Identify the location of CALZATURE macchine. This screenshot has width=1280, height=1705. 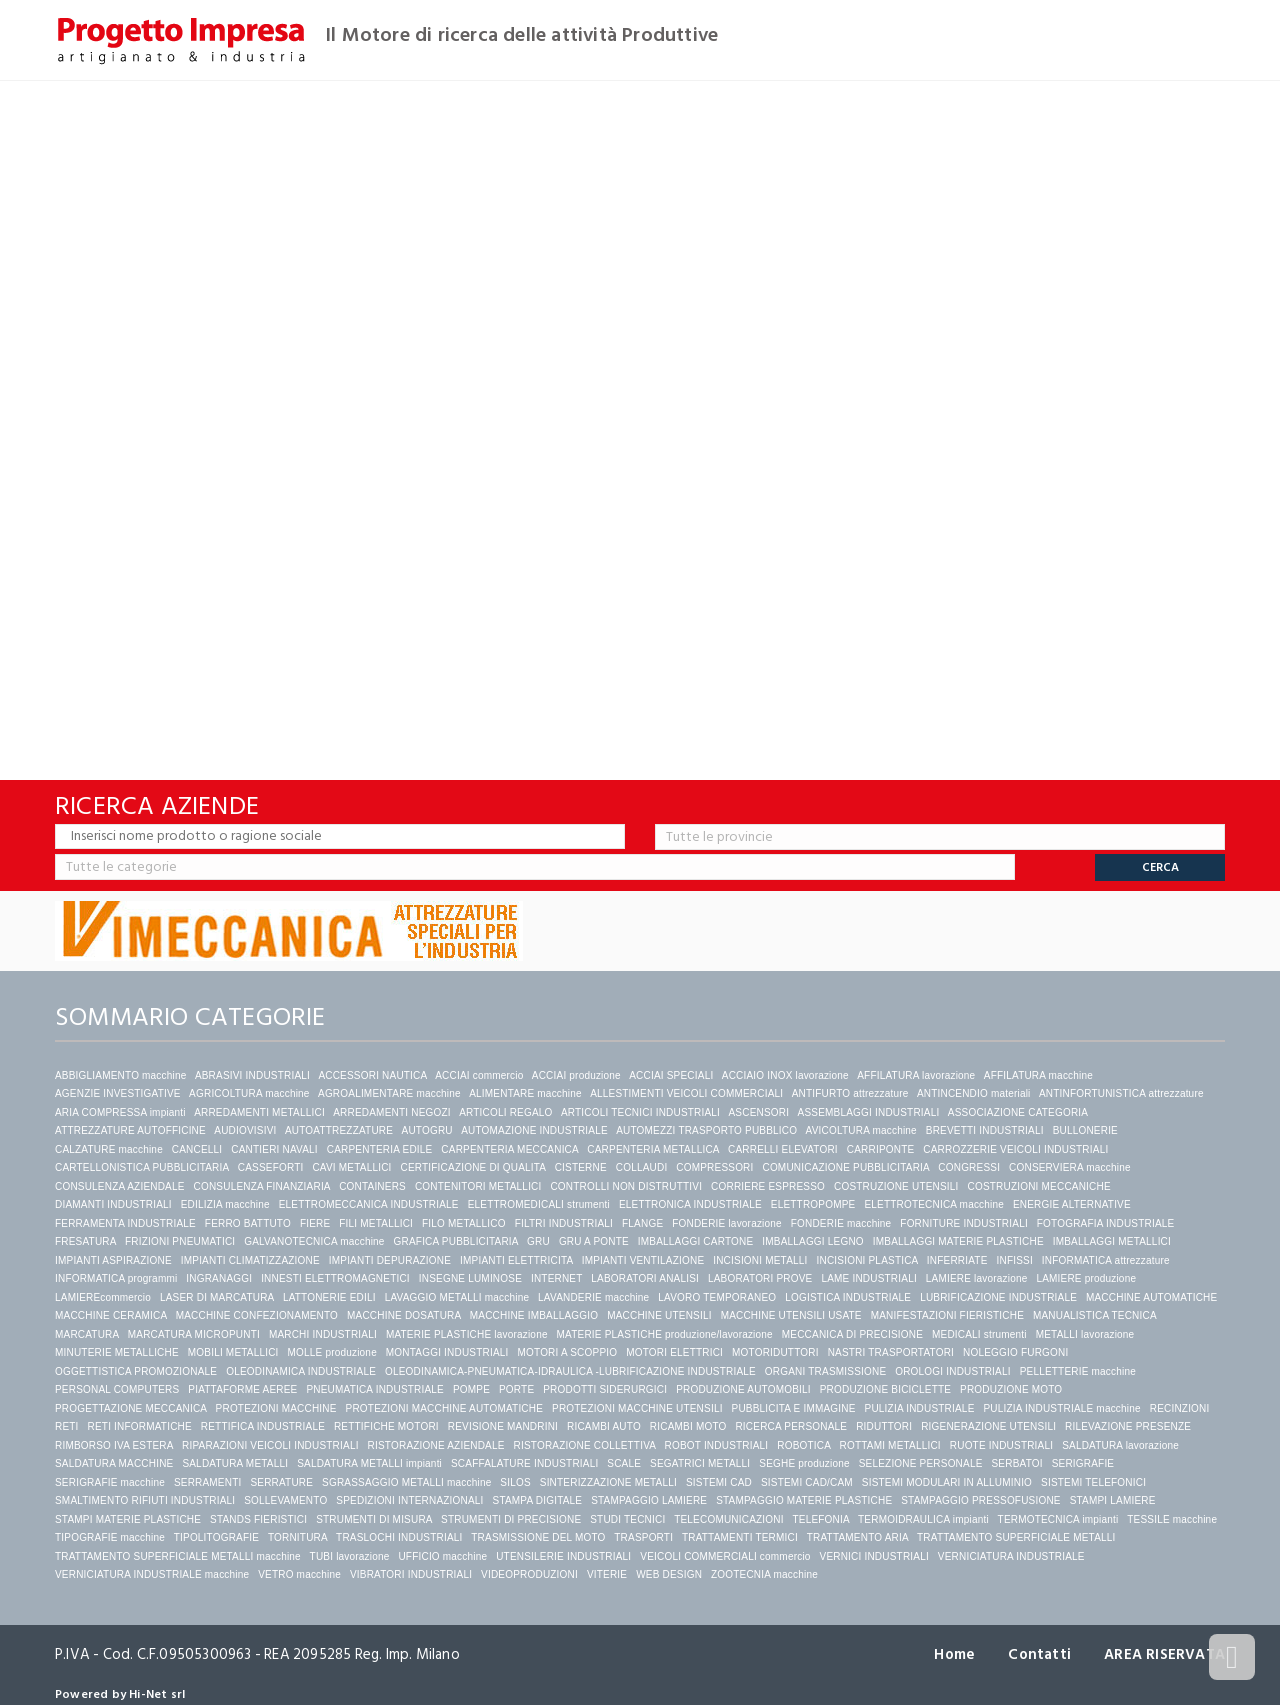
(109, 1149).